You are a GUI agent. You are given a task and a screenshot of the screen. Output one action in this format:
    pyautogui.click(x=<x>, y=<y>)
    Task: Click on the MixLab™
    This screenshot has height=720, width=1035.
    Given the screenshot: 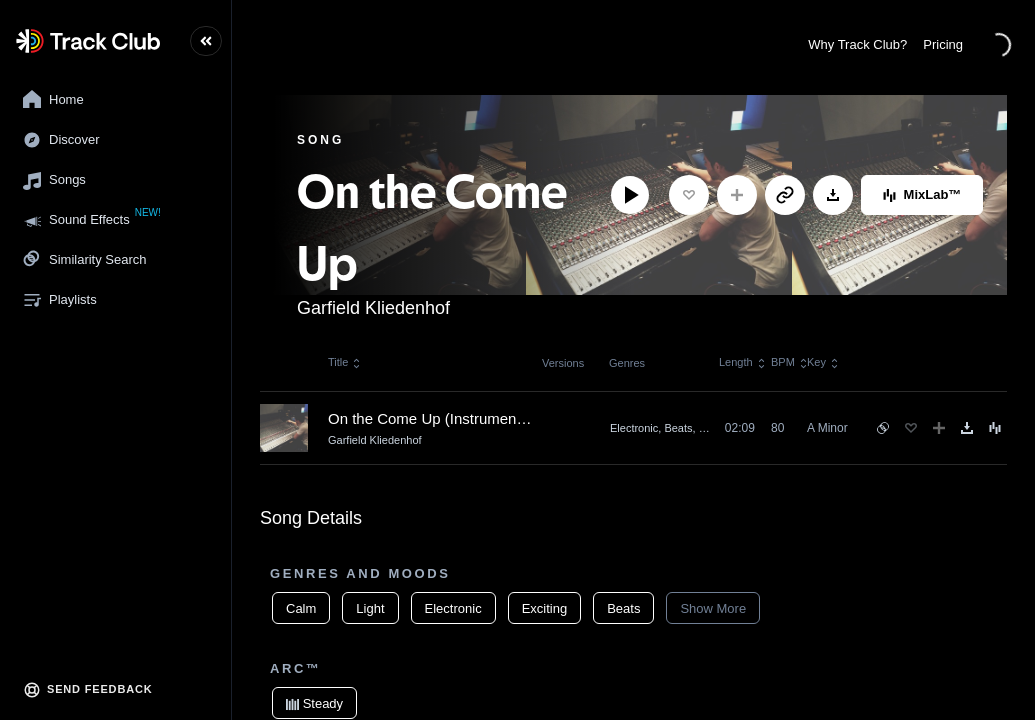 What is the action you would take?
    pyautogui.click(x=922, y=194)
    